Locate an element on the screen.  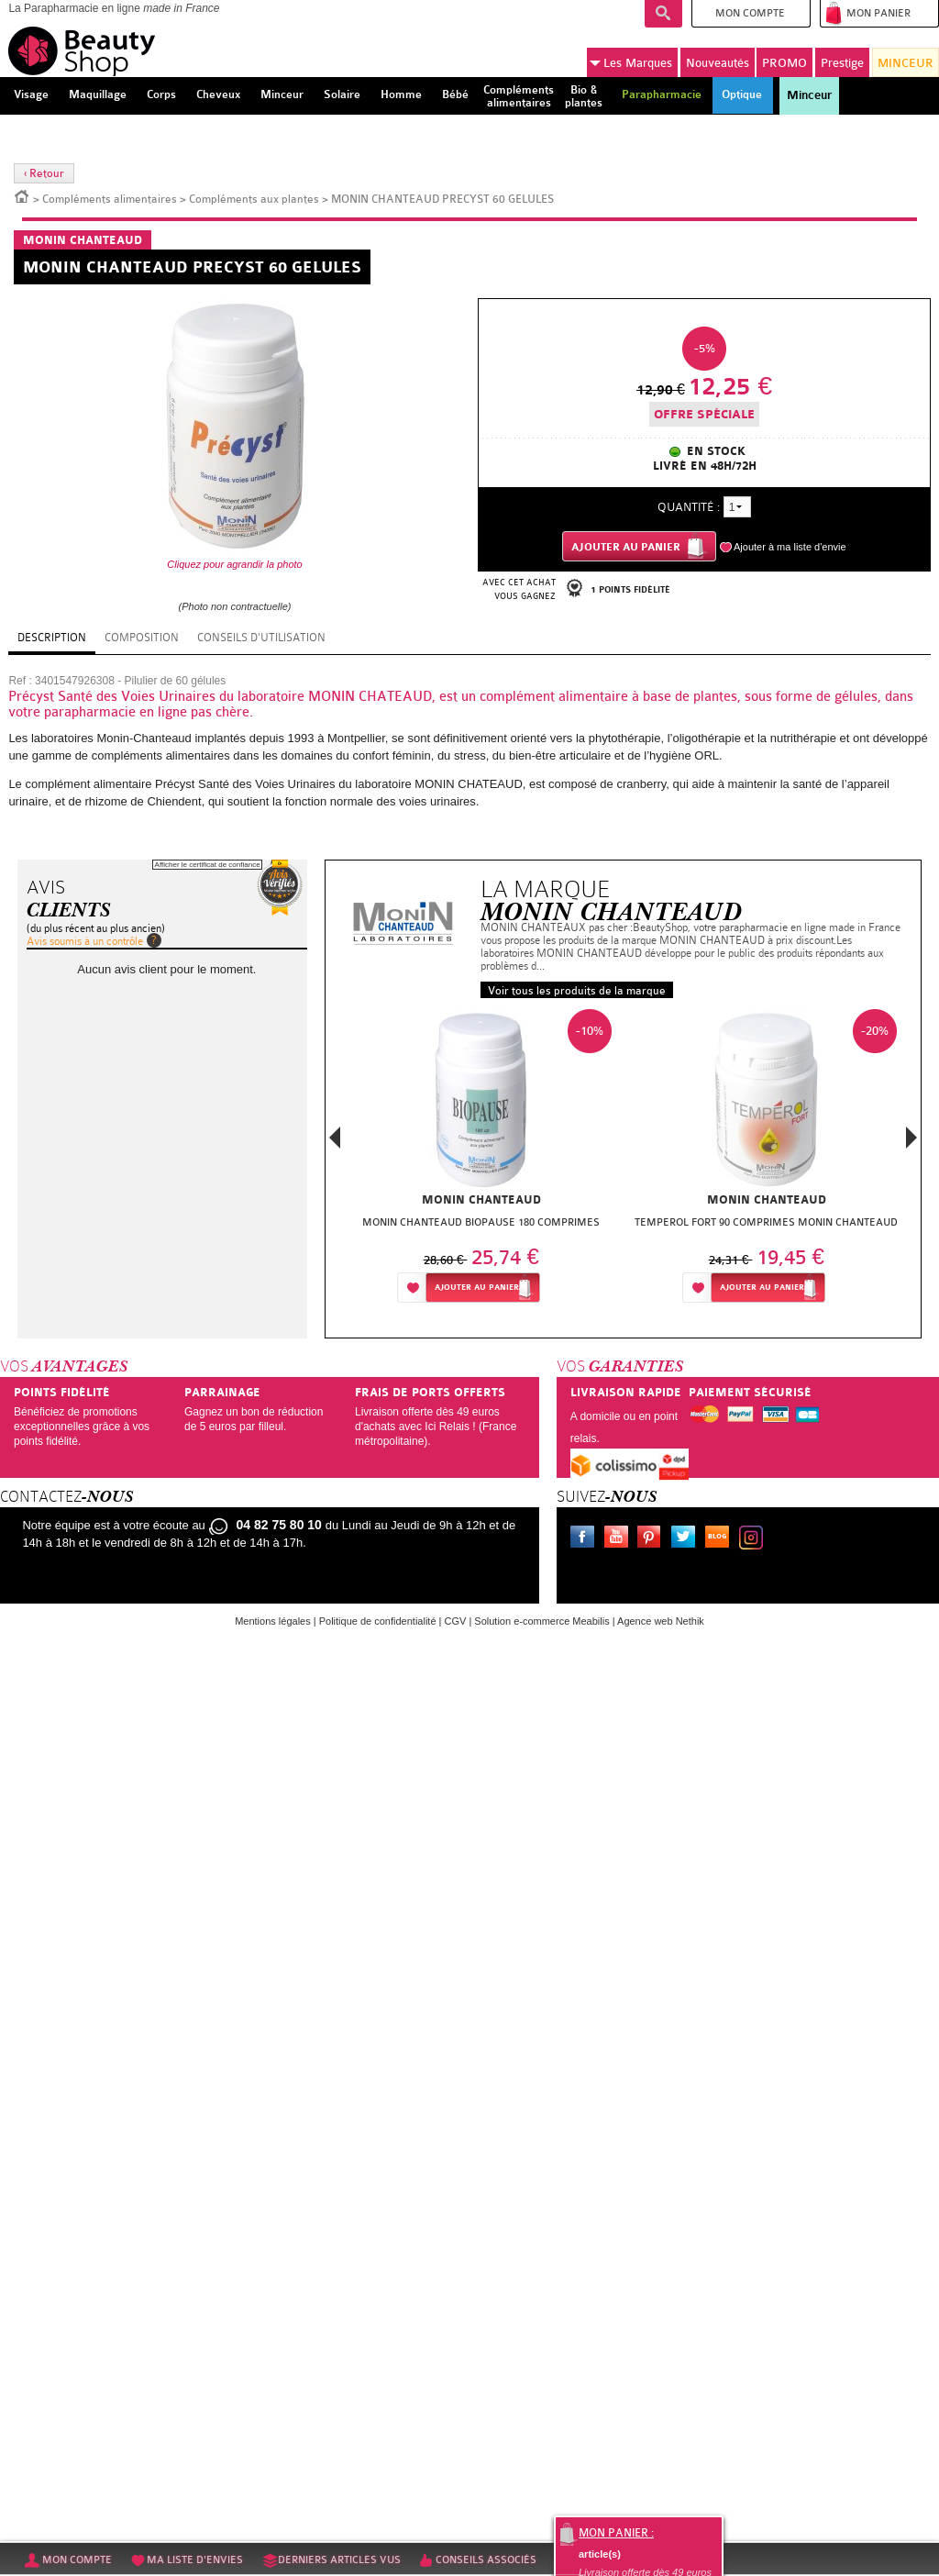
Minceur is located at coordinates (809, 95).